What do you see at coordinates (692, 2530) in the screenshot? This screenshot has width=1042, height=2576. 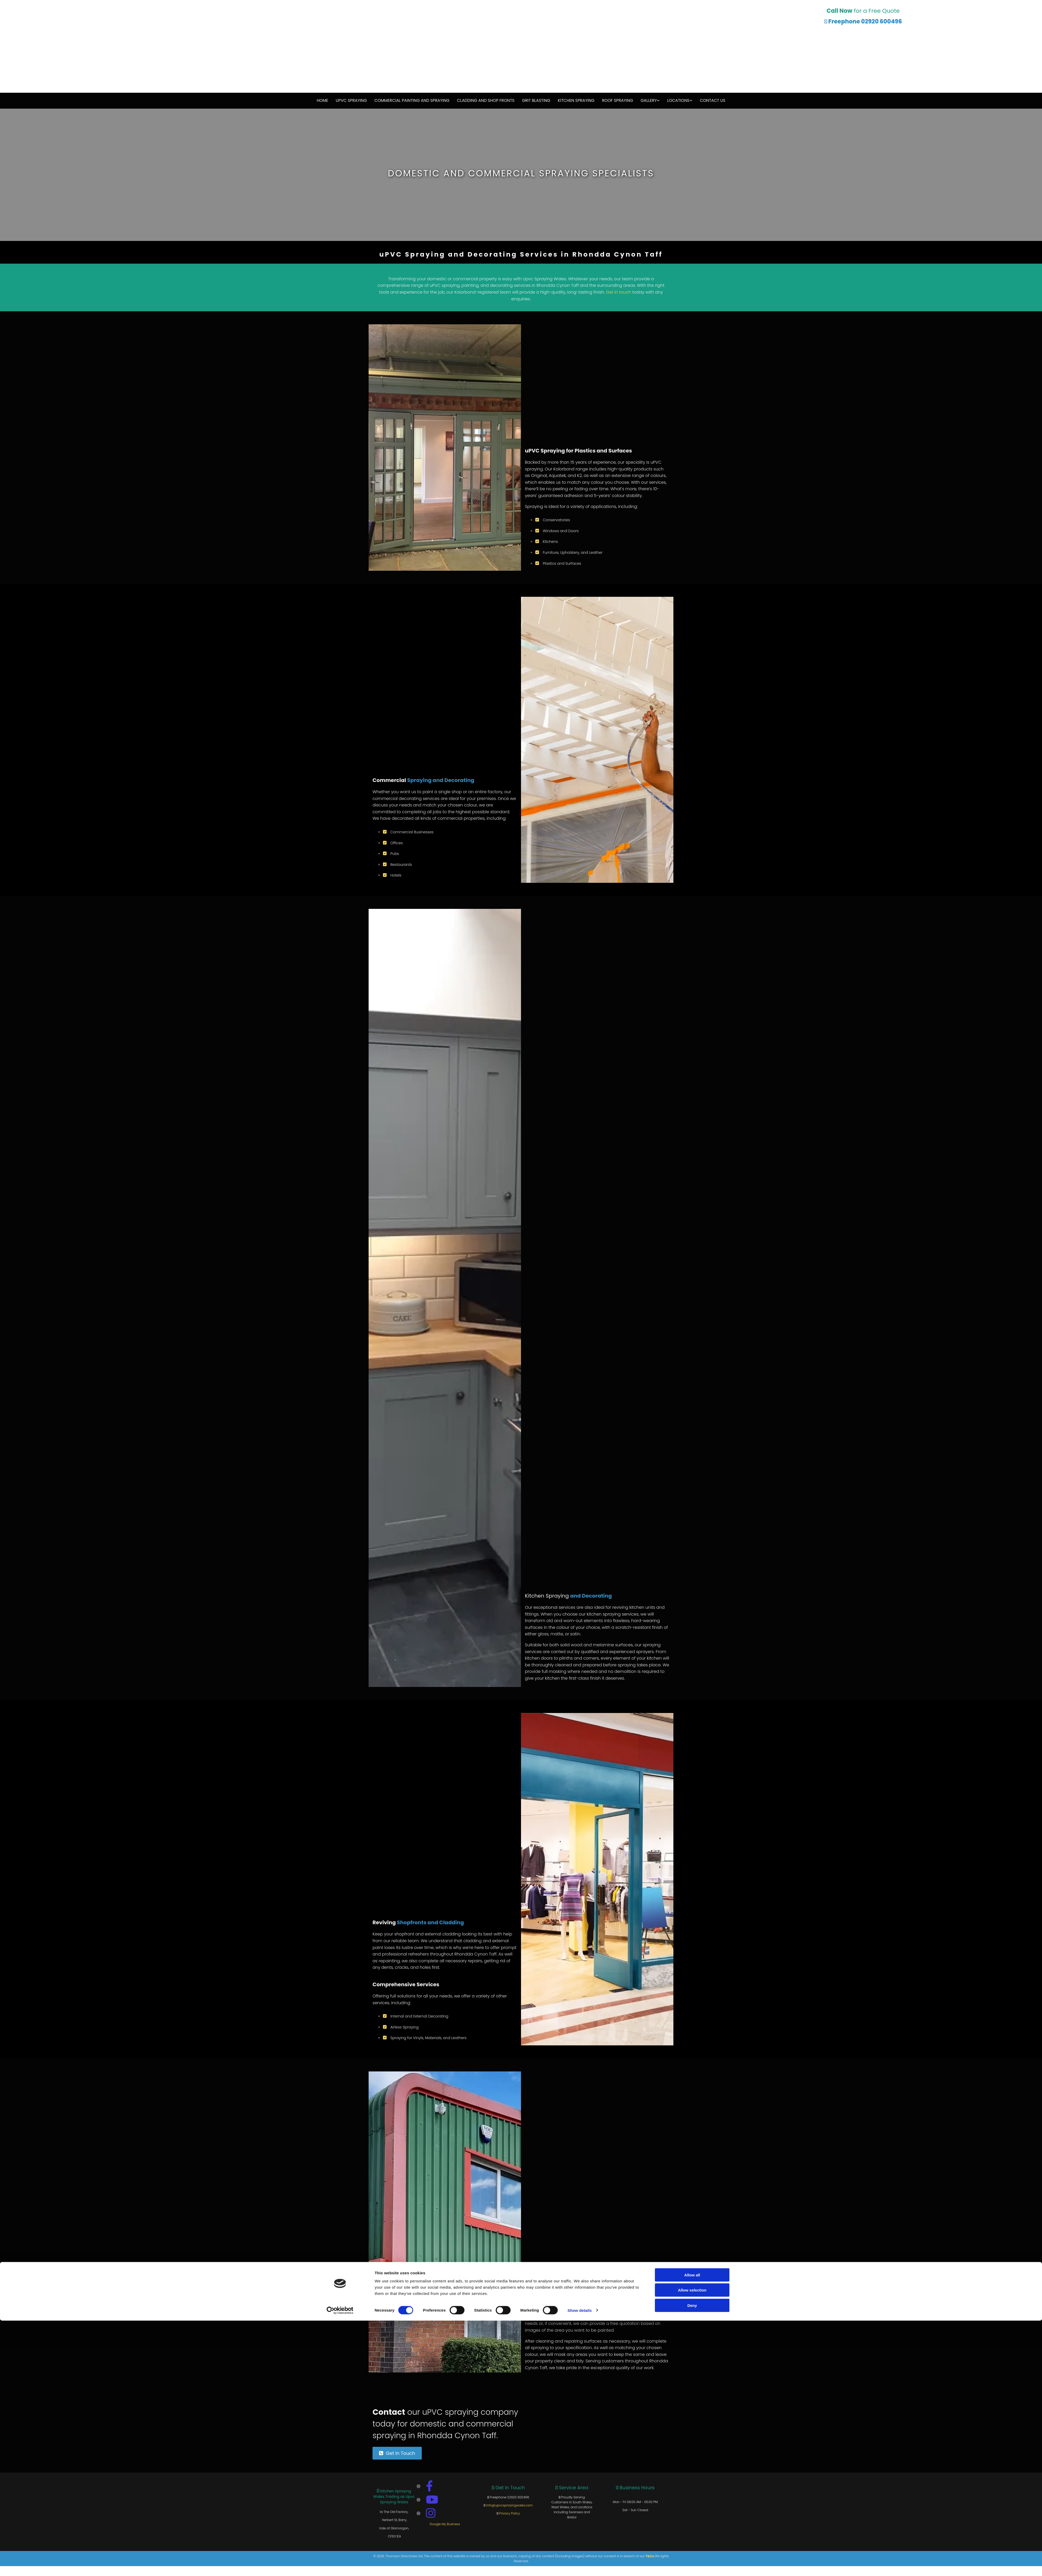 I see `Allow all` at bounding box center [692, 2530].